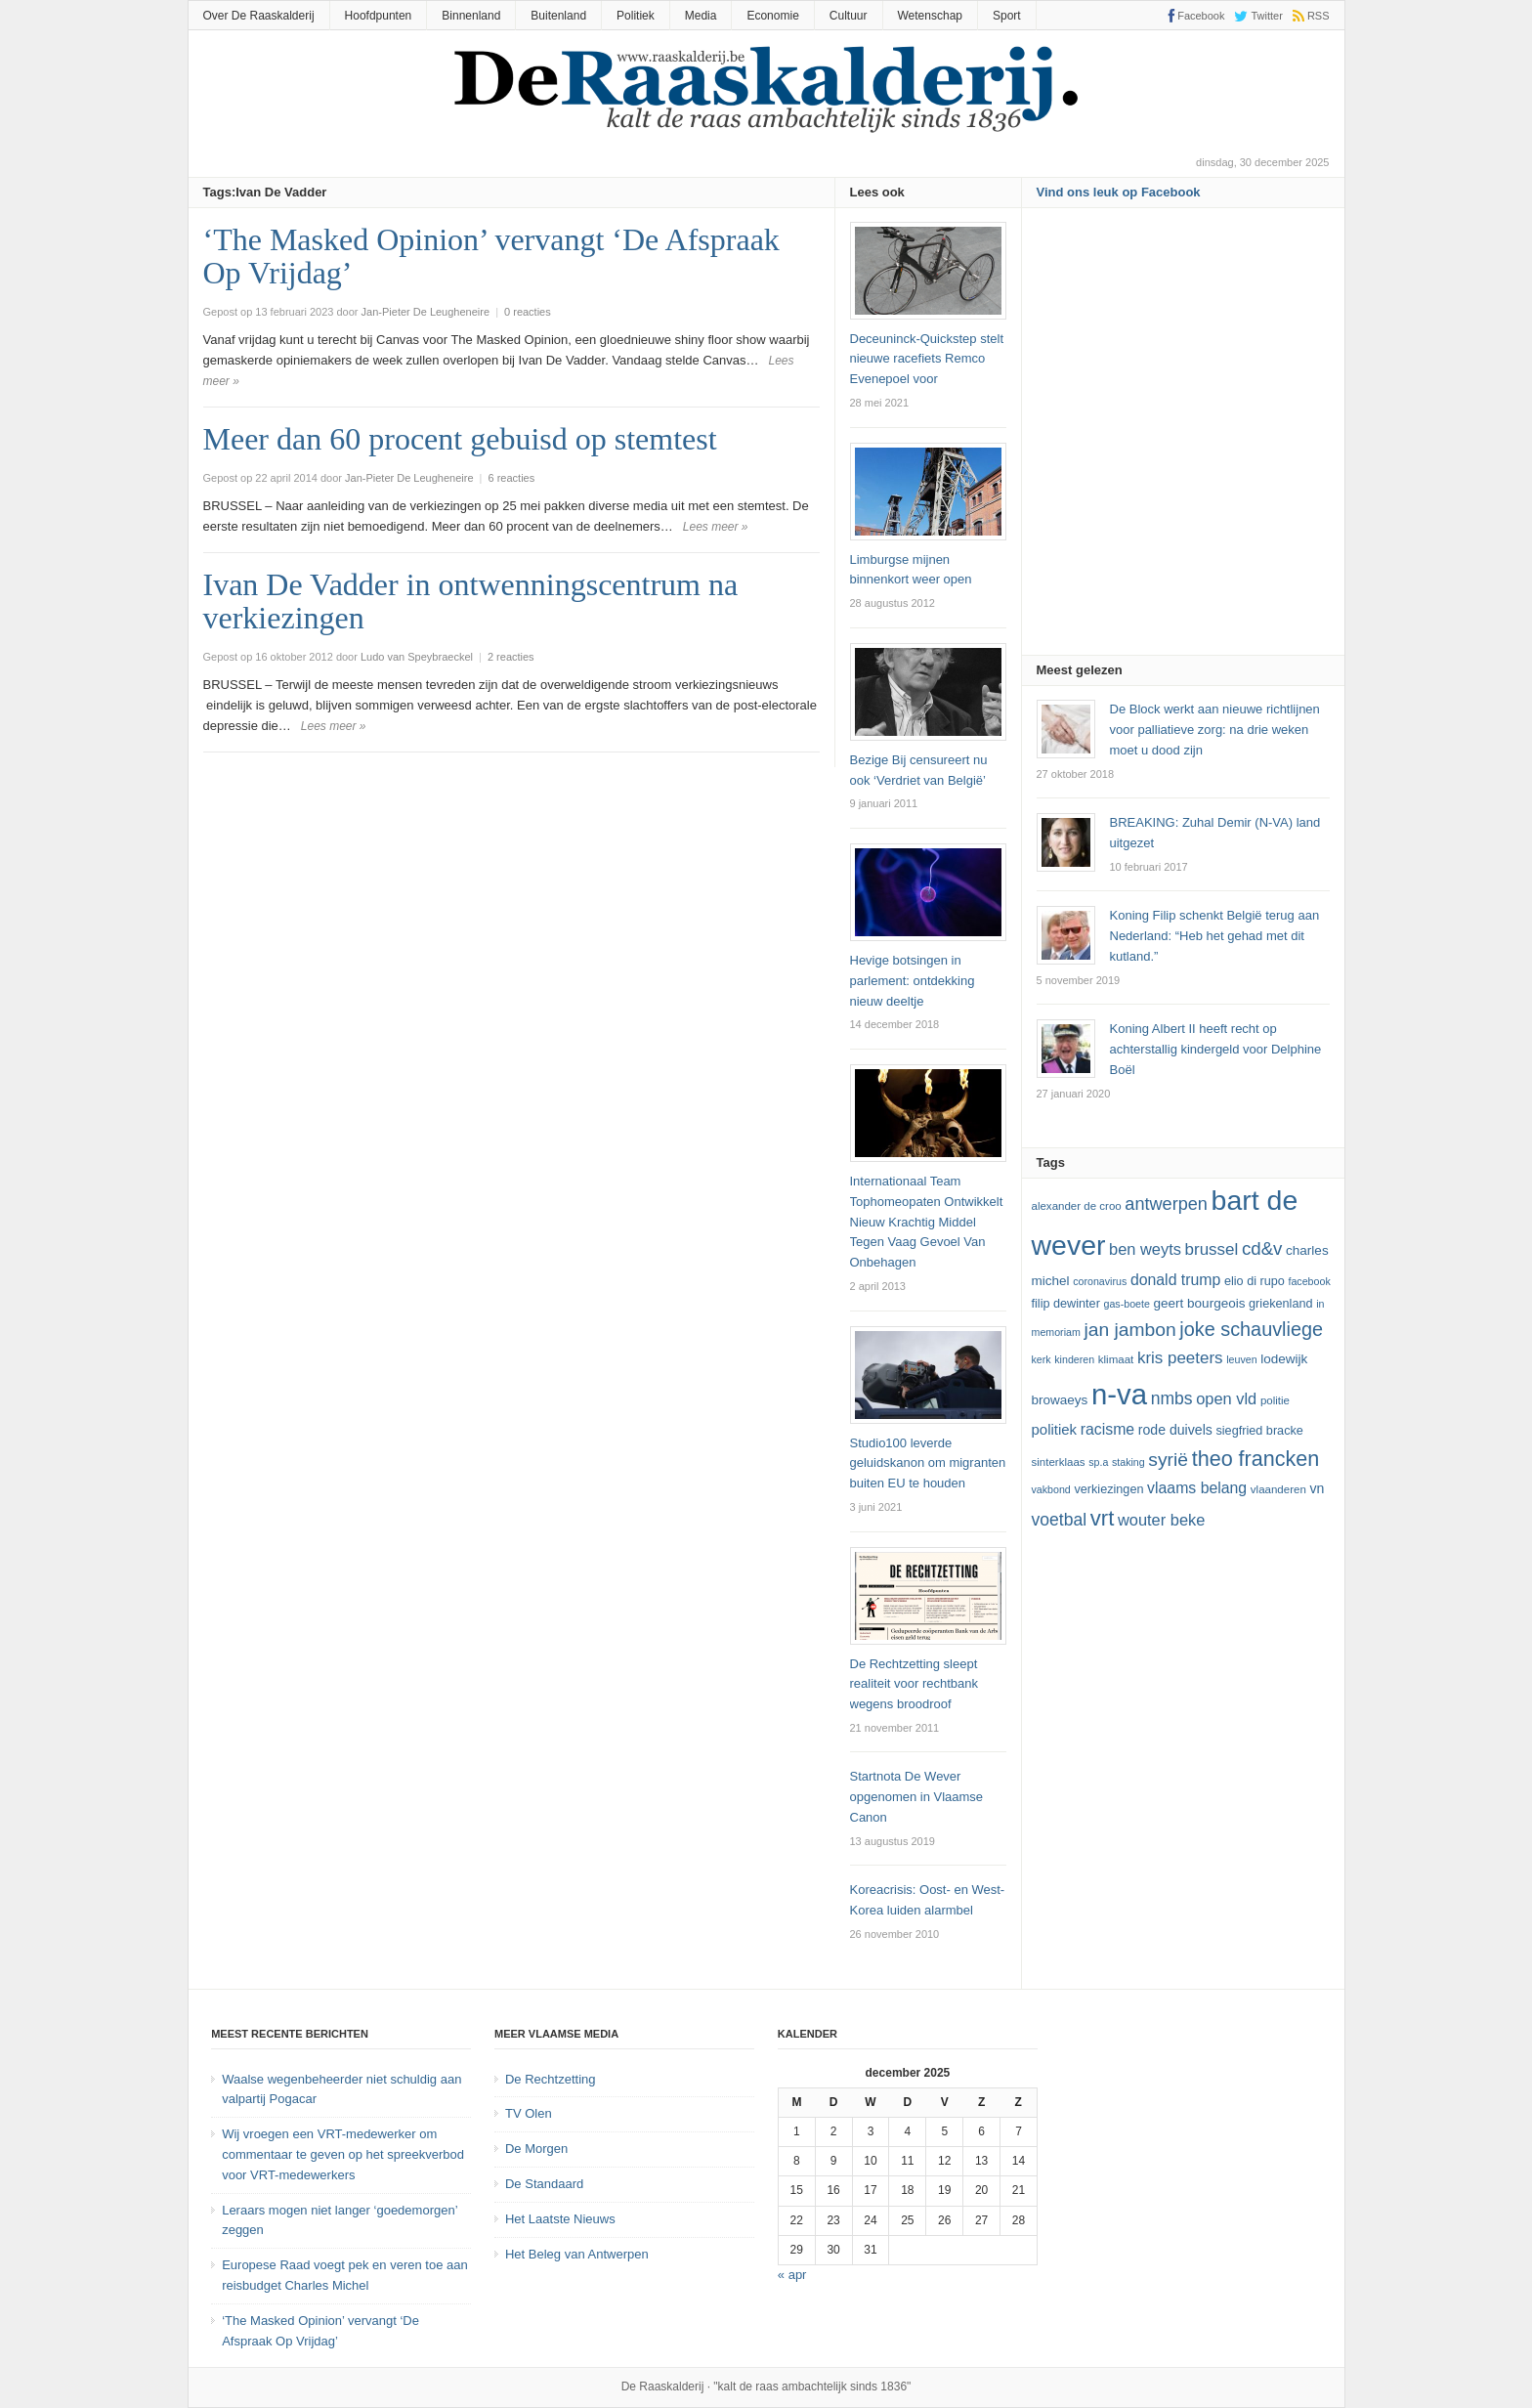  I want to click on verkiezingen [verkiezingen (13 items)], so click(1108, 1489).